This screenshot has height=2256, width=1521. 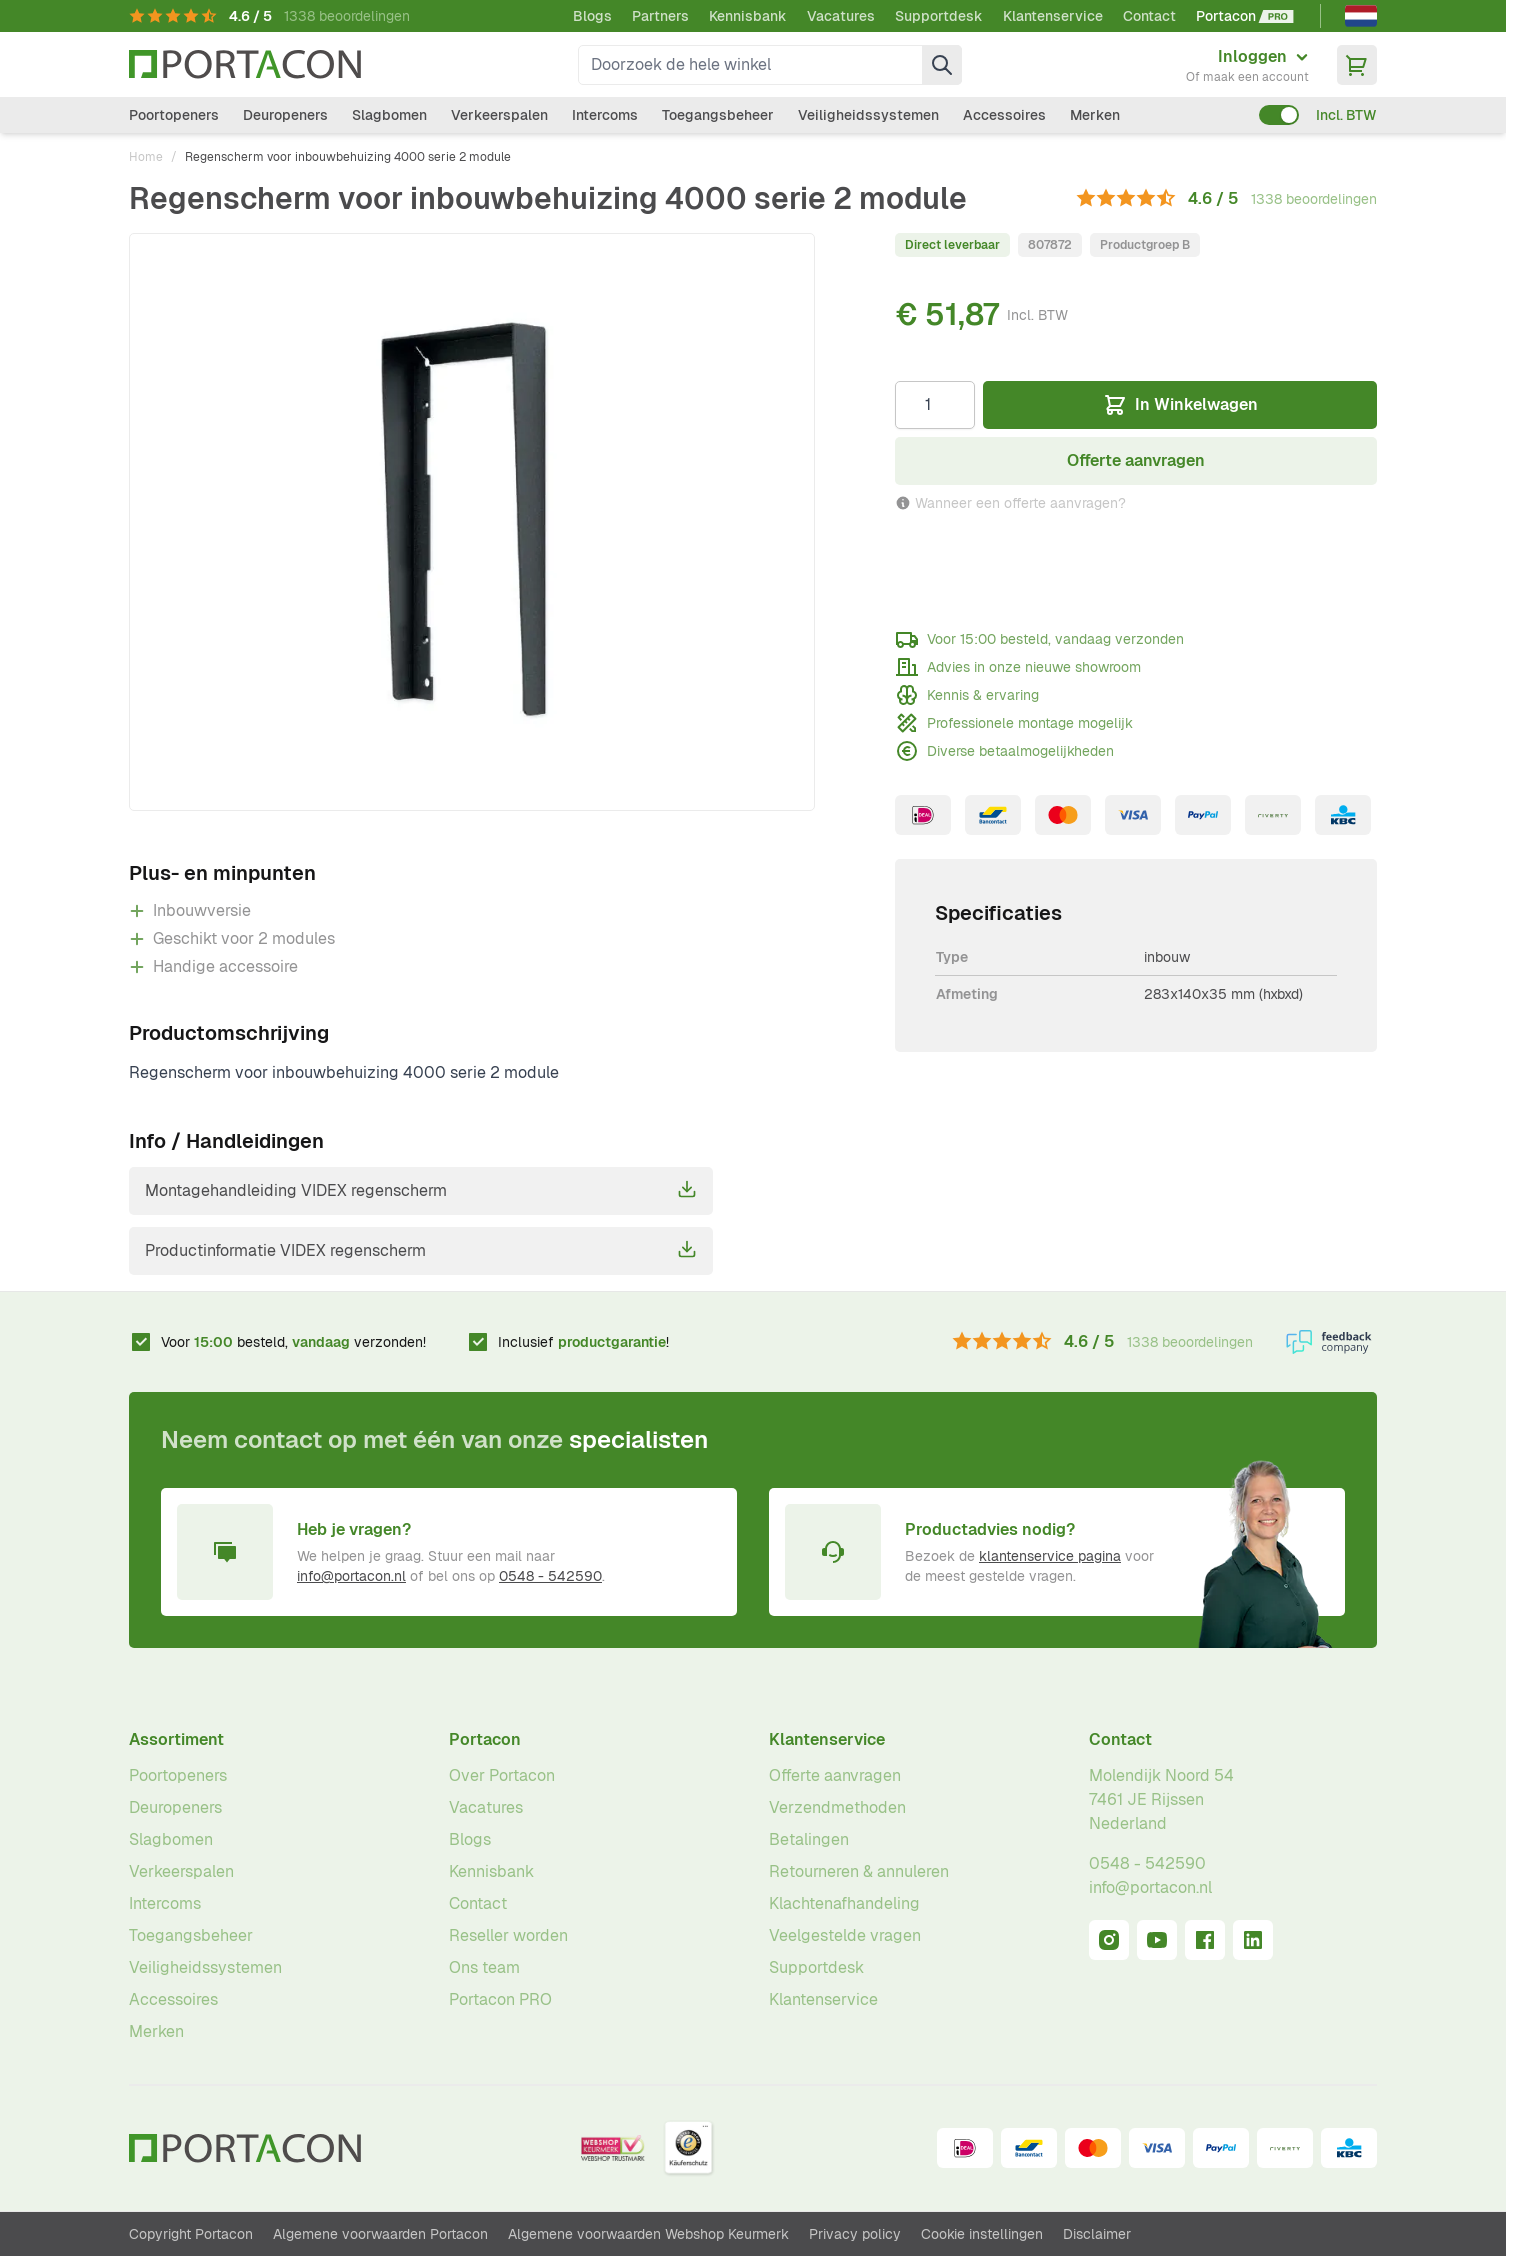 I want to click on Portacon PRO, so click(x=500, y=1999).